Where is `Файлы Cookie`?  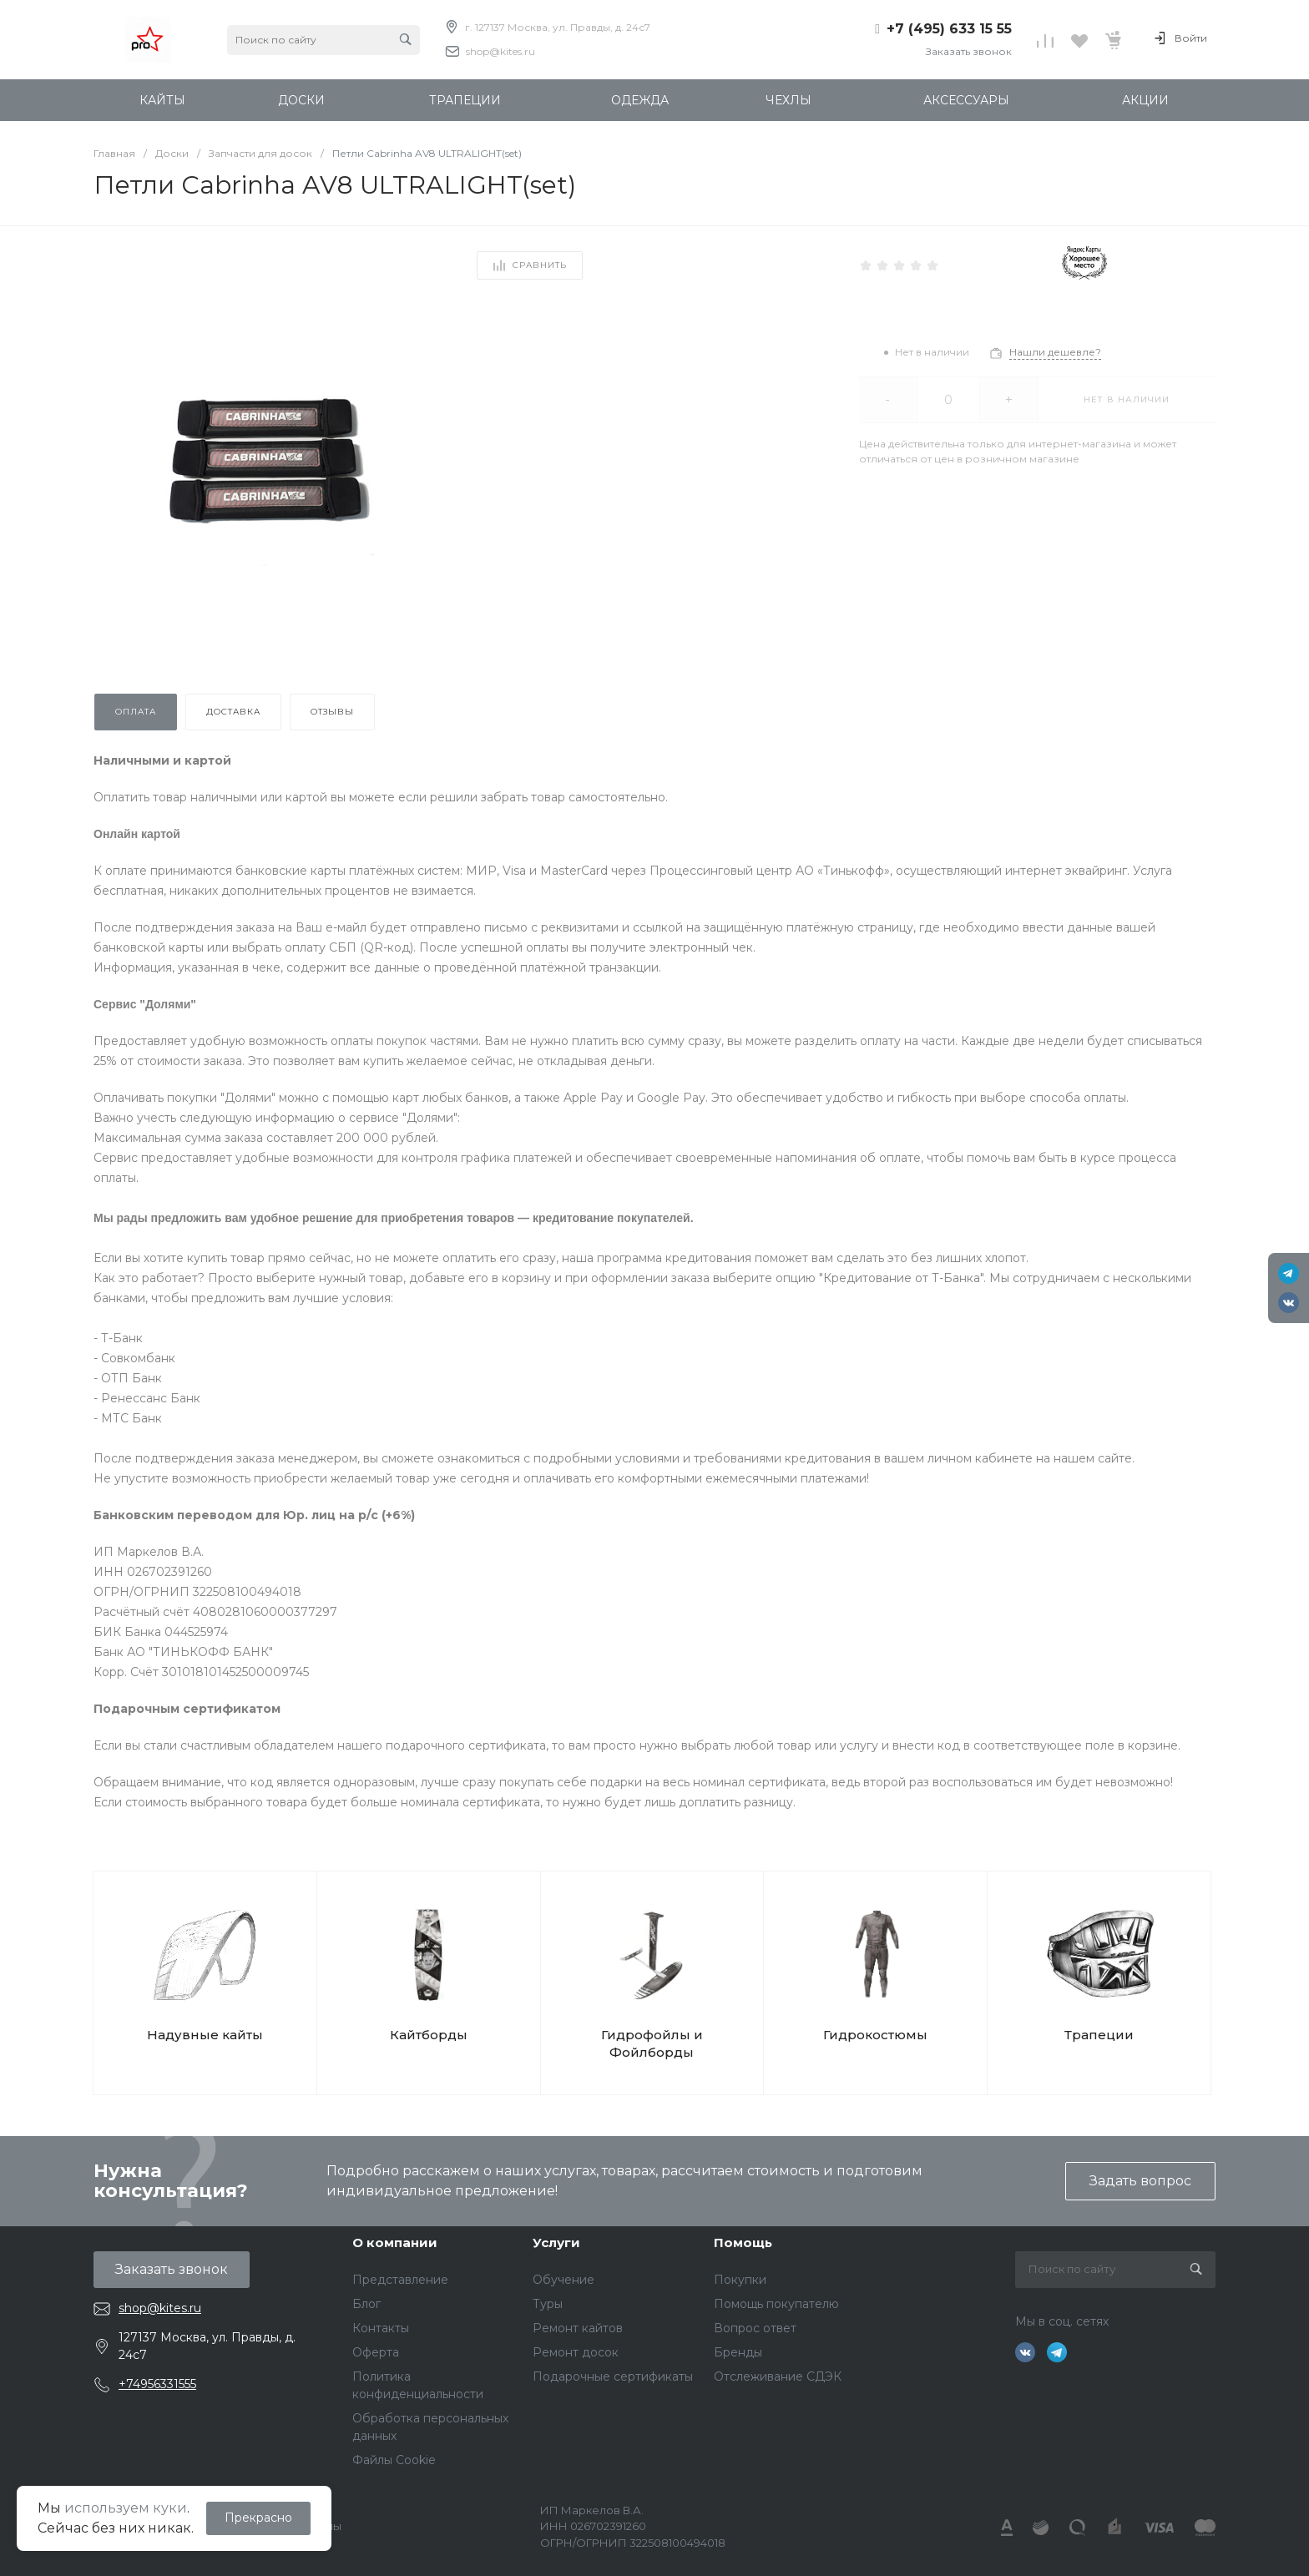 Файлы Cookie is located at coordinates (394, 2459).